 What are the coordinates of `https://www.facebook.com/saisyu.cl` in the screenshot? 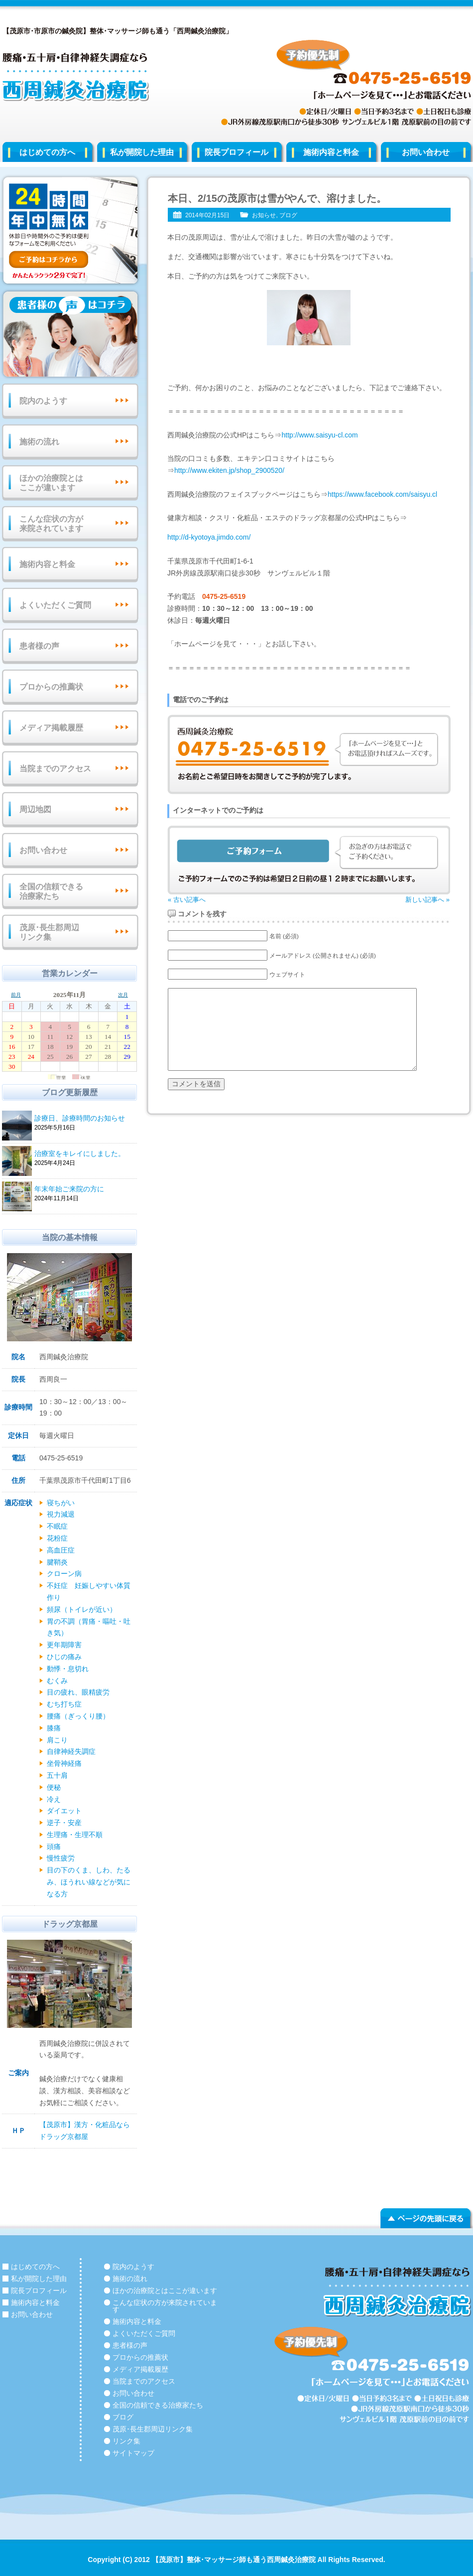 It's located at (382, 494).